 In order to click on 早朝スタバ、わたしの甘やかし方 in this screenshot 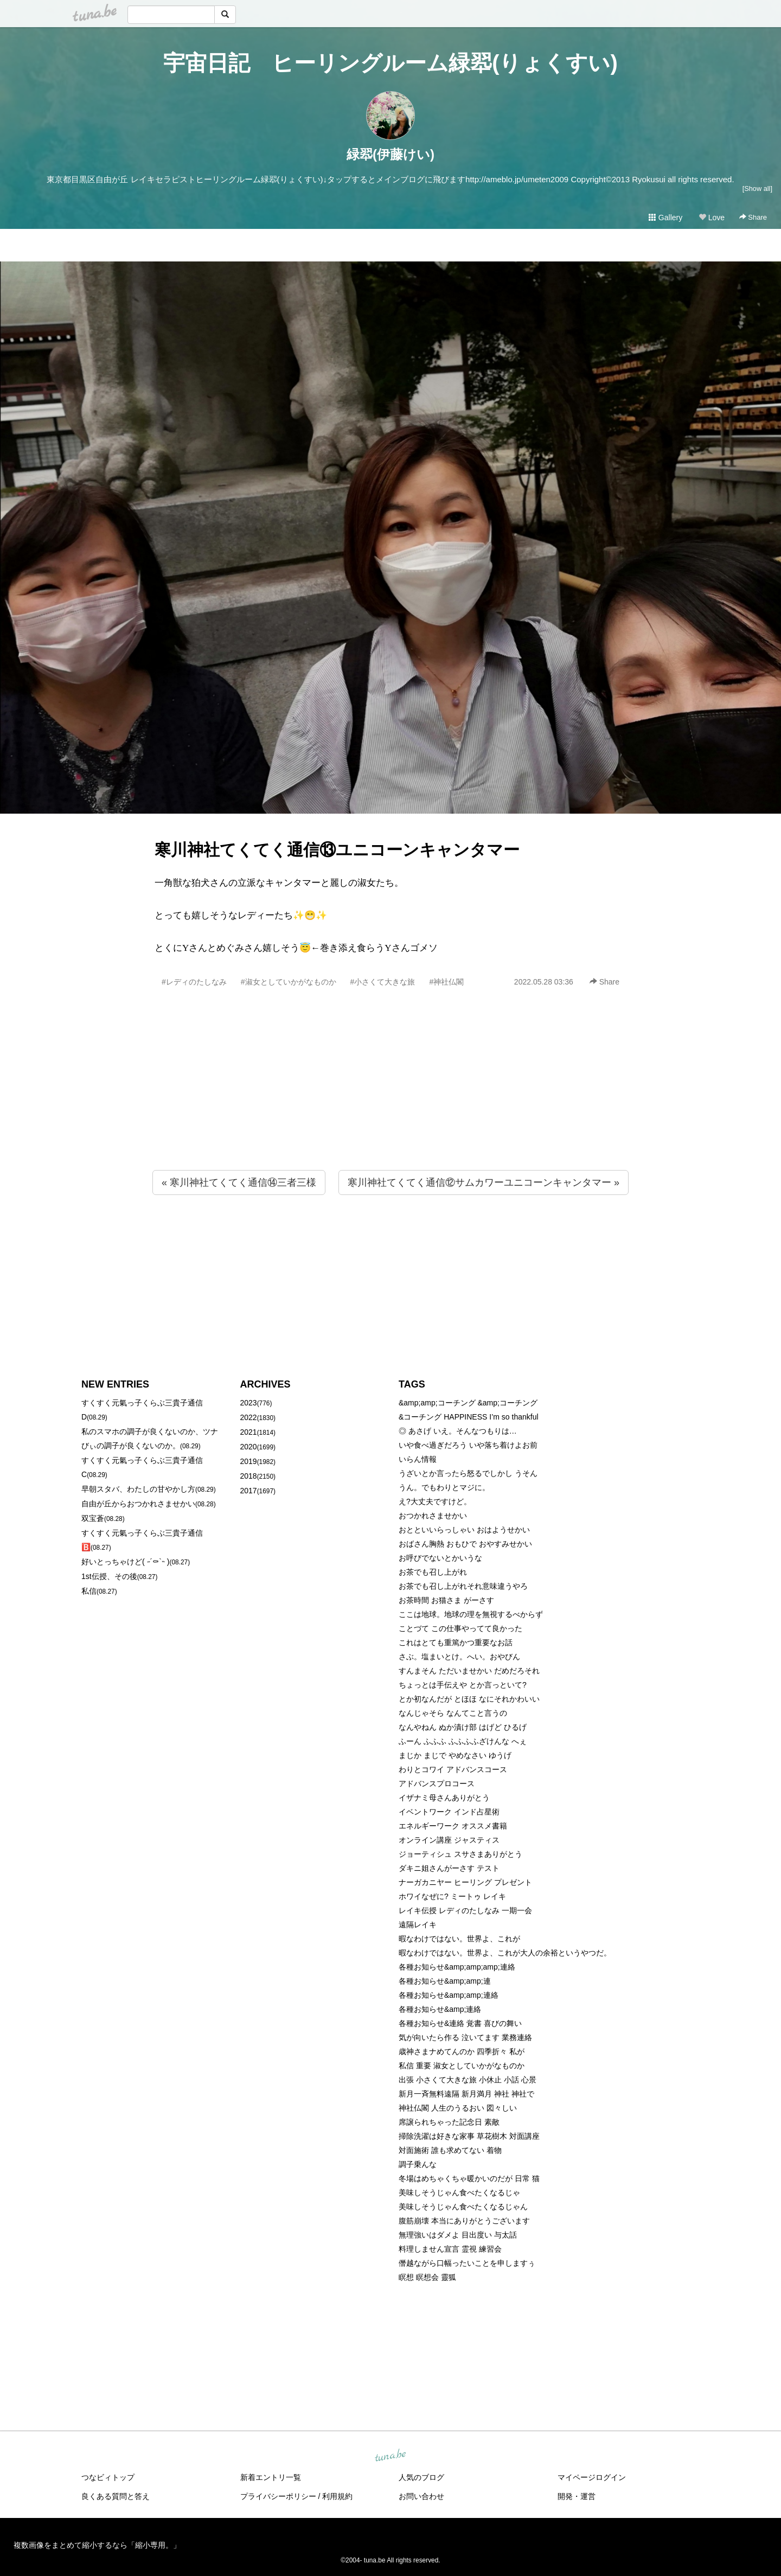, I will do `click(138, 1489)`.